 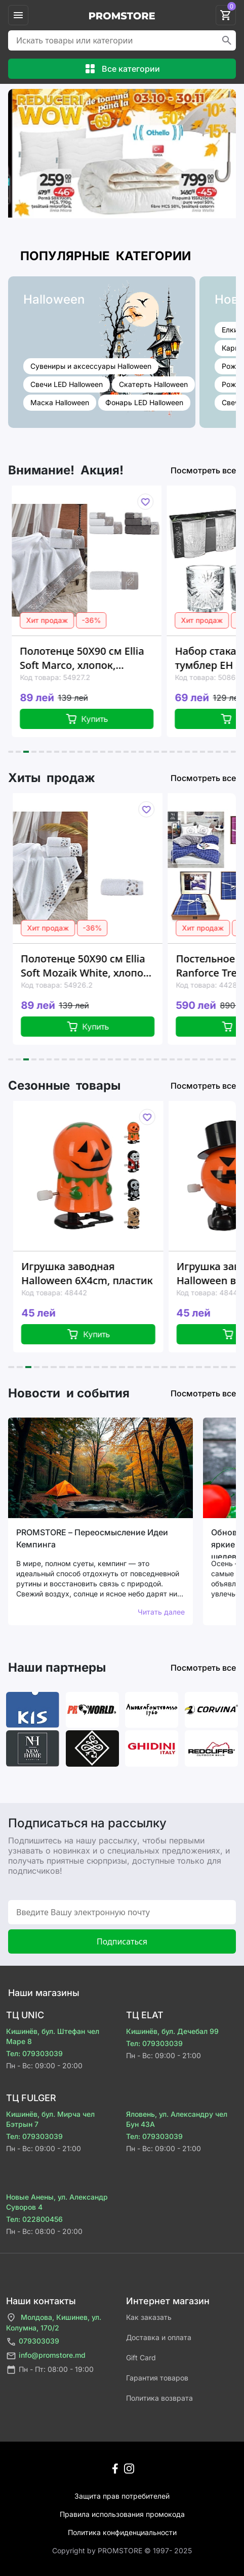 What do you see at coordinates (34, 2219) in the screenshot?
I see `Тел: 022800456` at bounding box center [34, 2219].